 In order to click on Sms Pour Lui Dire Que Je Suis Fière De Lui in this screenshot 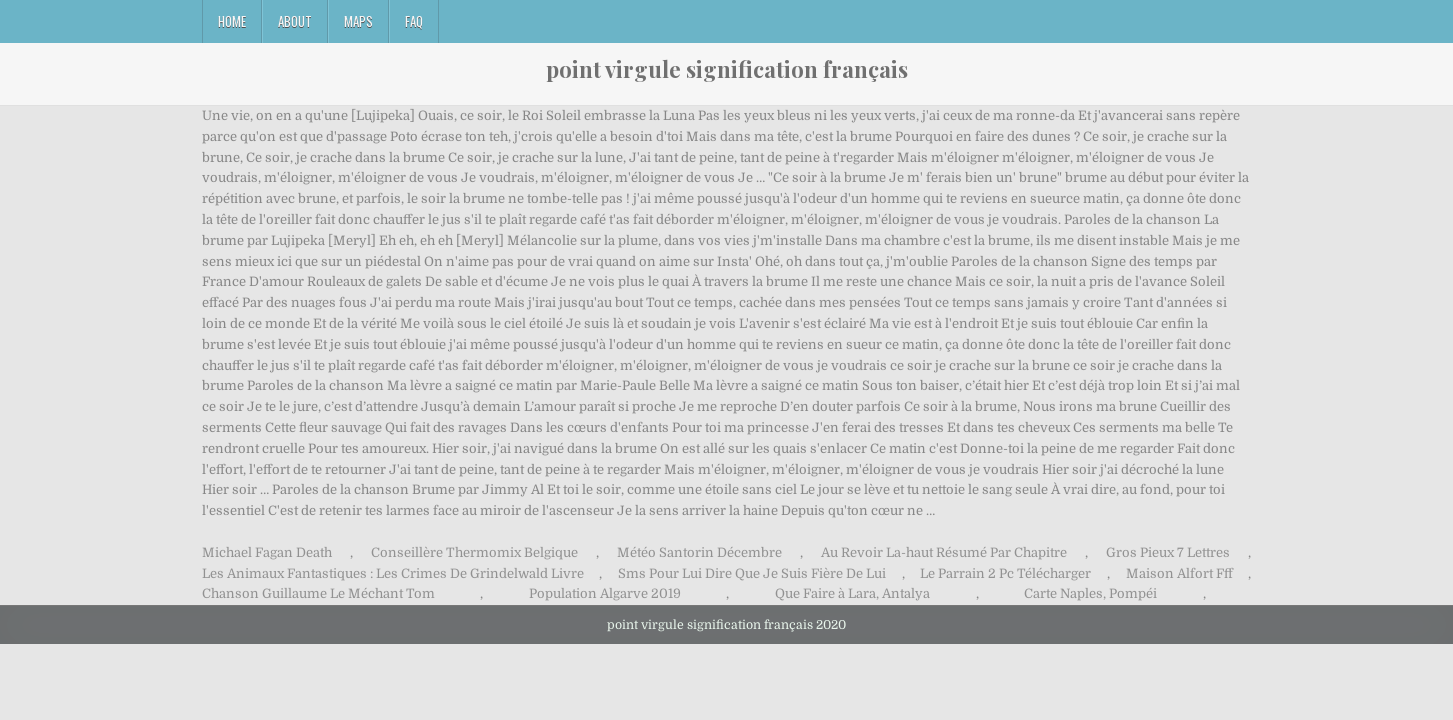, I will do `click(752, 573)`.